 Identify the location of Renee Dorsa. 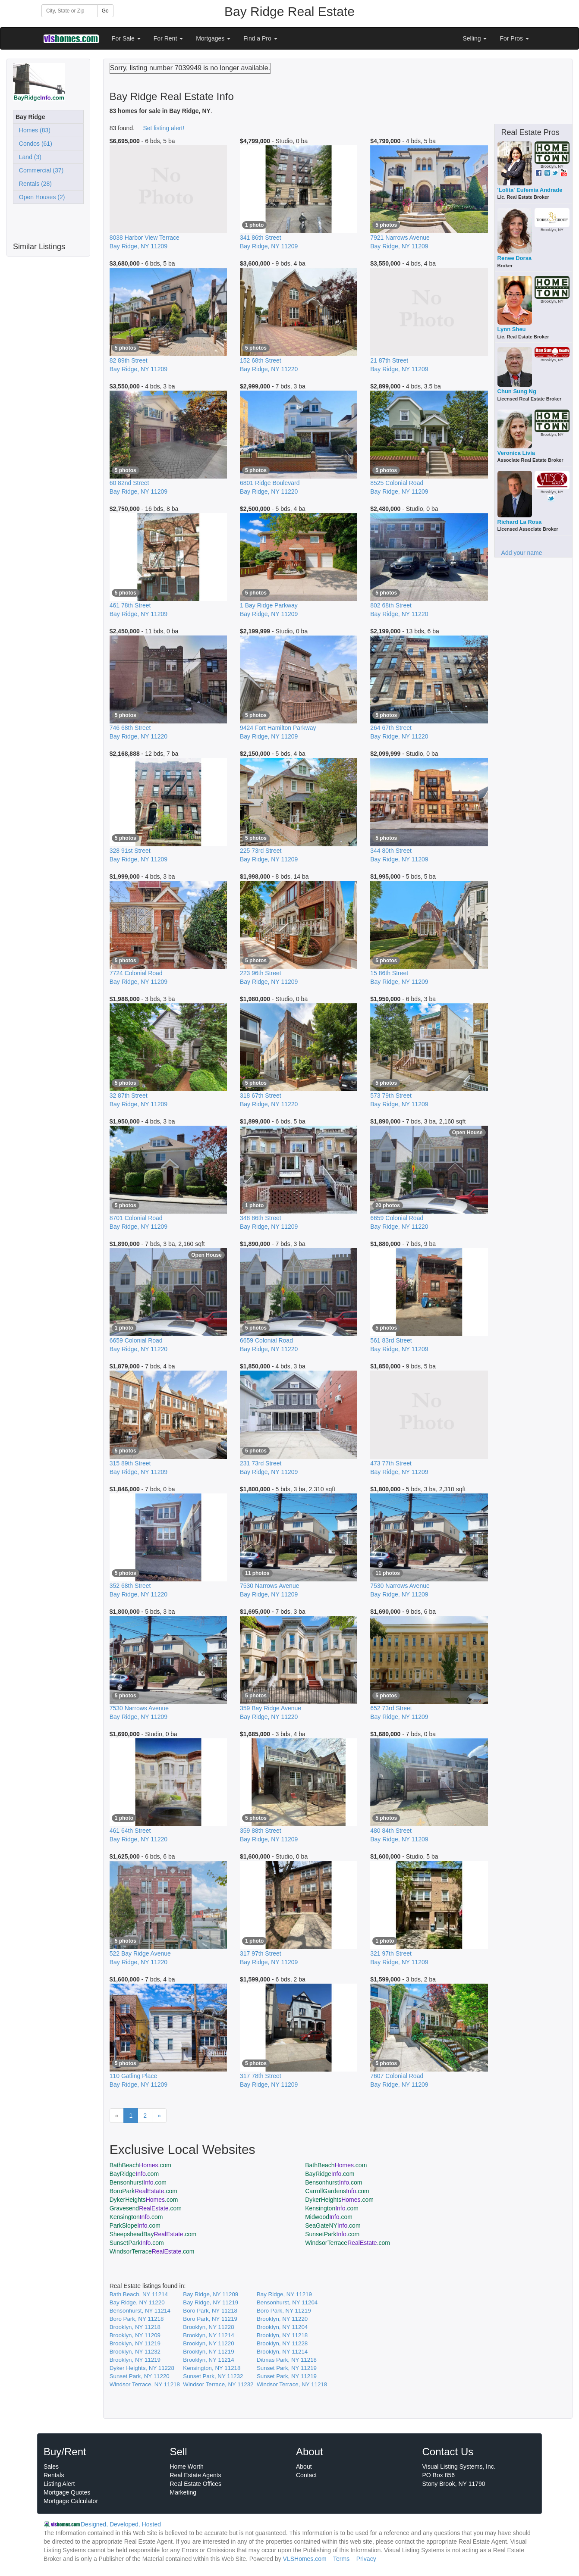
(514, 258).